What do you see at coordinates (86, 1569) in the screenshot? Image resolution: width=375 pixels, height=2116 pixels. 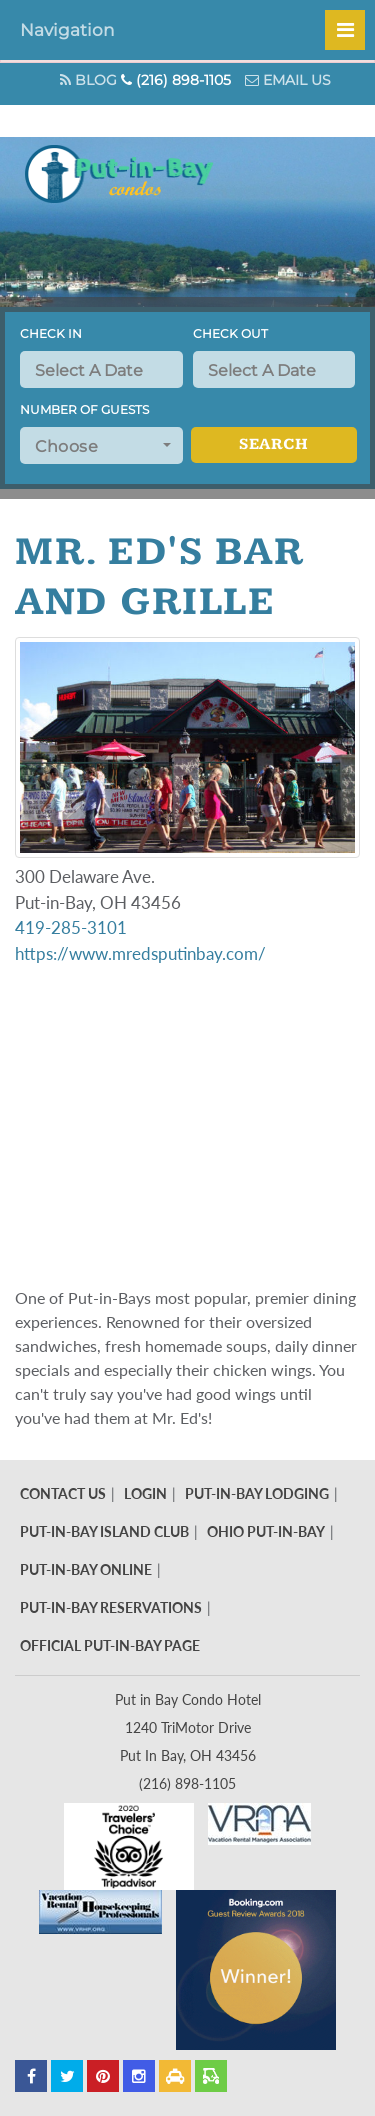 I see `Put-In-Bay Online` at bounding box center [86, 1569].